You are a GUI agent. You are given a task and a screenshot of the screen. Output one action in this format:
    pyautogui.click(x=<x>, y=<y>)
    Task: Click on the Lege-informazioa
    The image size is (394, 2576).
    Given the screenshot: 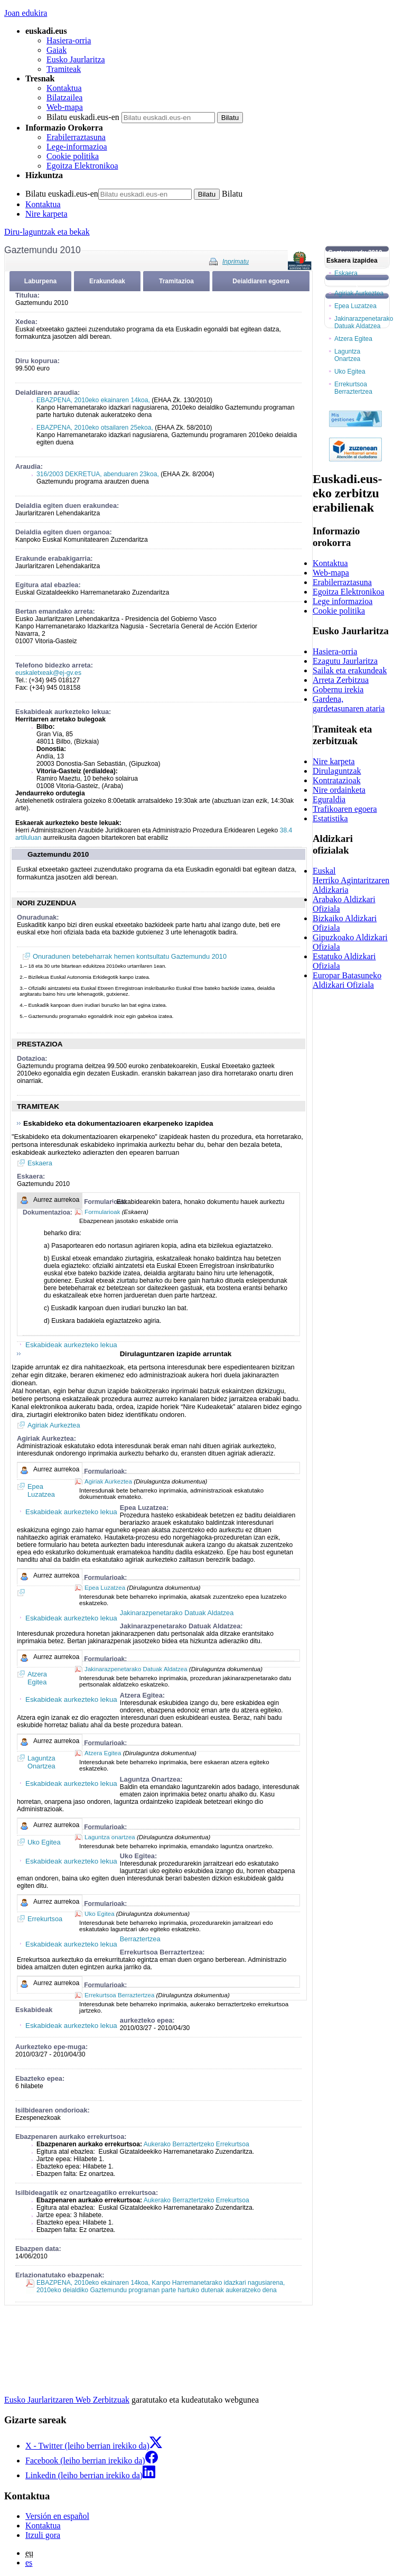 What is the action you would take?
    pyautogui.click(x=76, y=146)
    